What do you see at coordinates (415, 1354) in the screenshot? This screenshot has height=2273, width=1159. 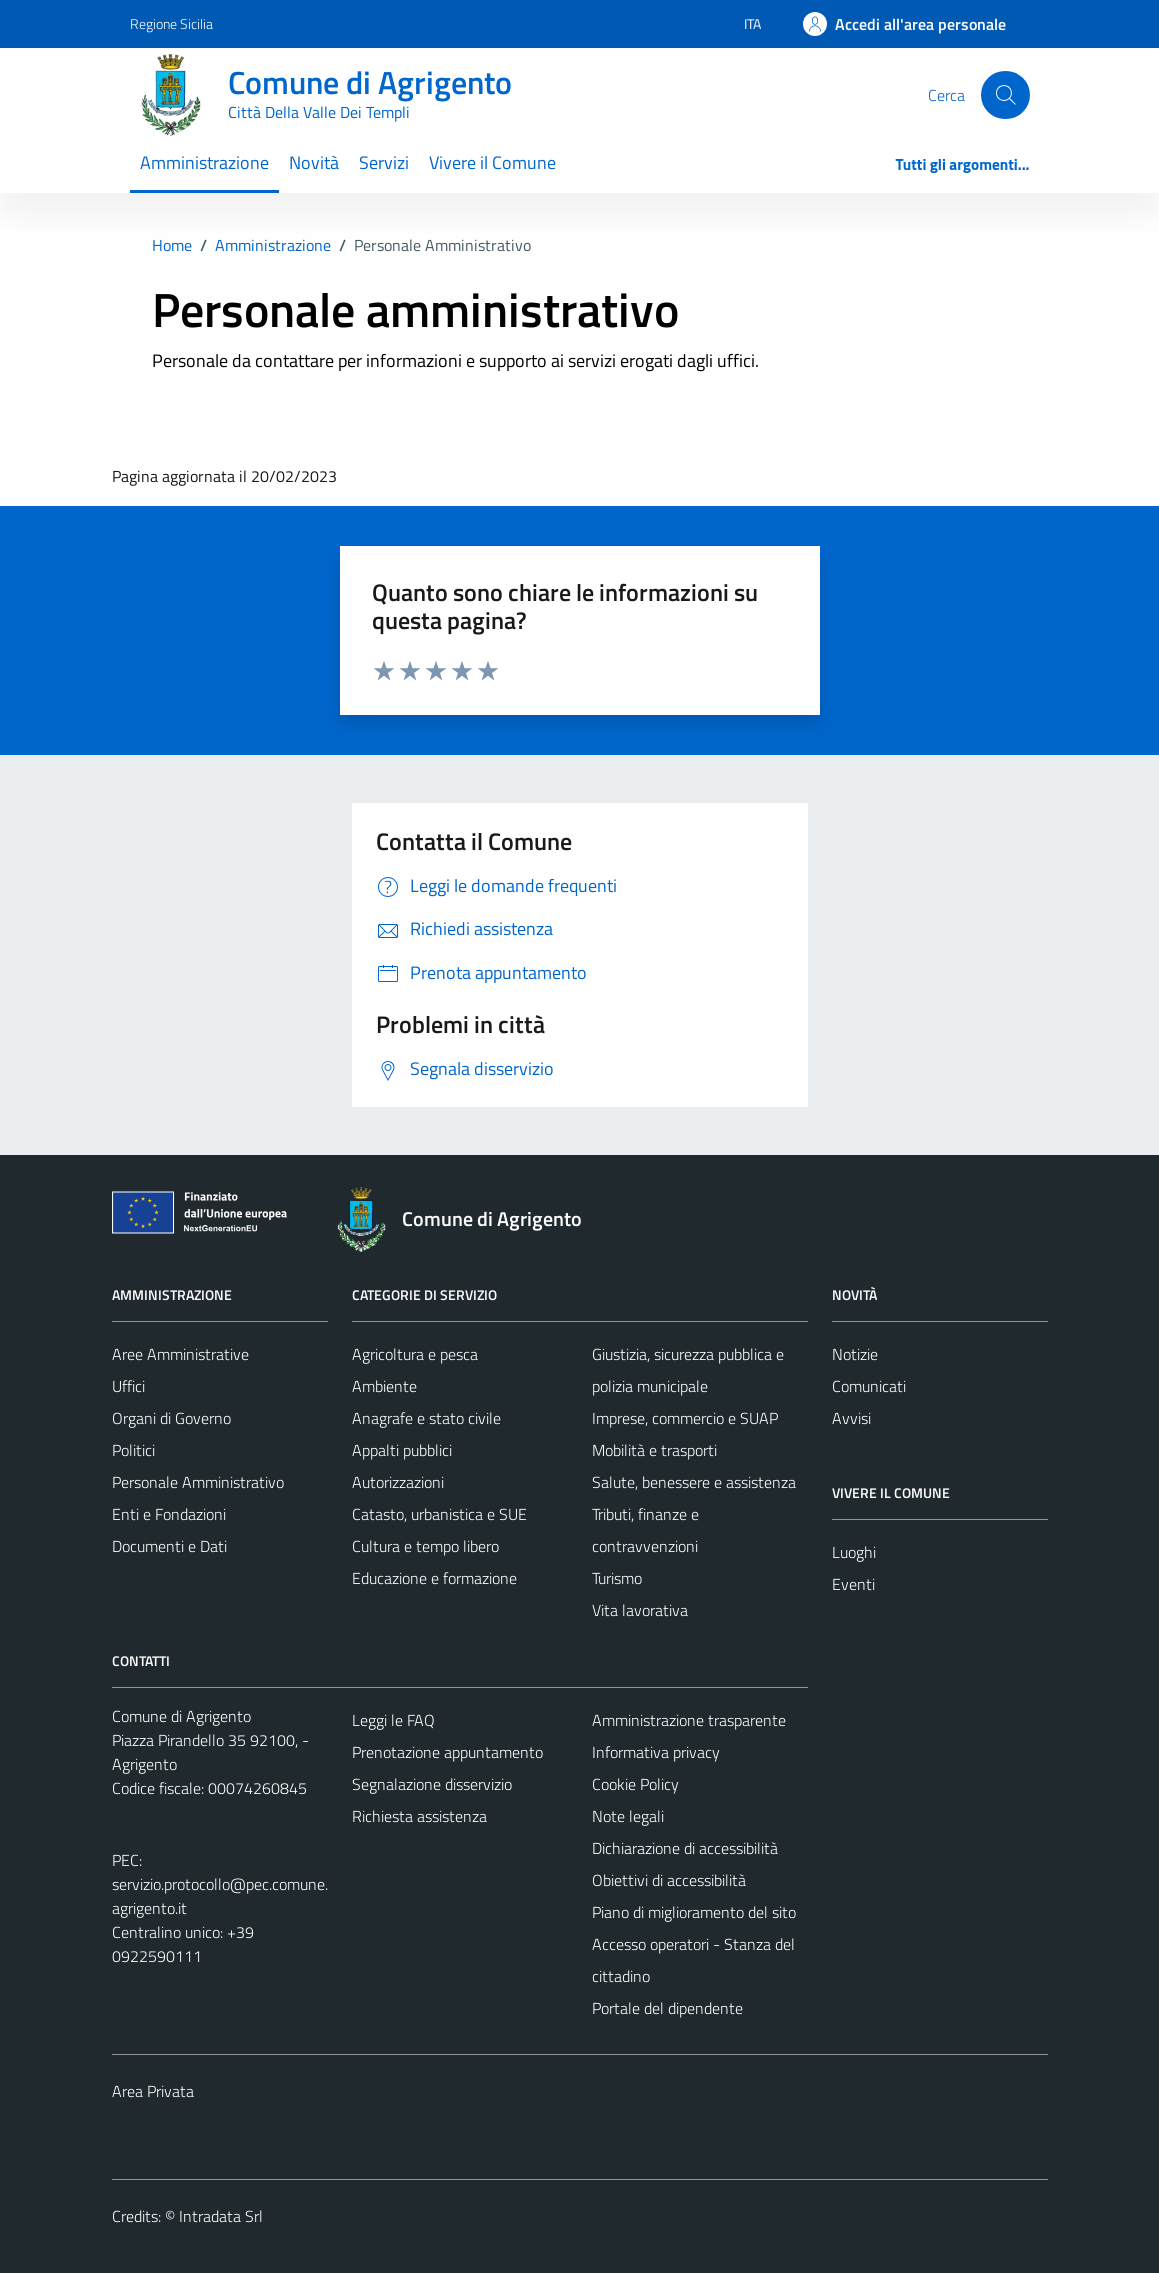 I see `Agricoltura e pesca` at bounding box center [415, 1354].